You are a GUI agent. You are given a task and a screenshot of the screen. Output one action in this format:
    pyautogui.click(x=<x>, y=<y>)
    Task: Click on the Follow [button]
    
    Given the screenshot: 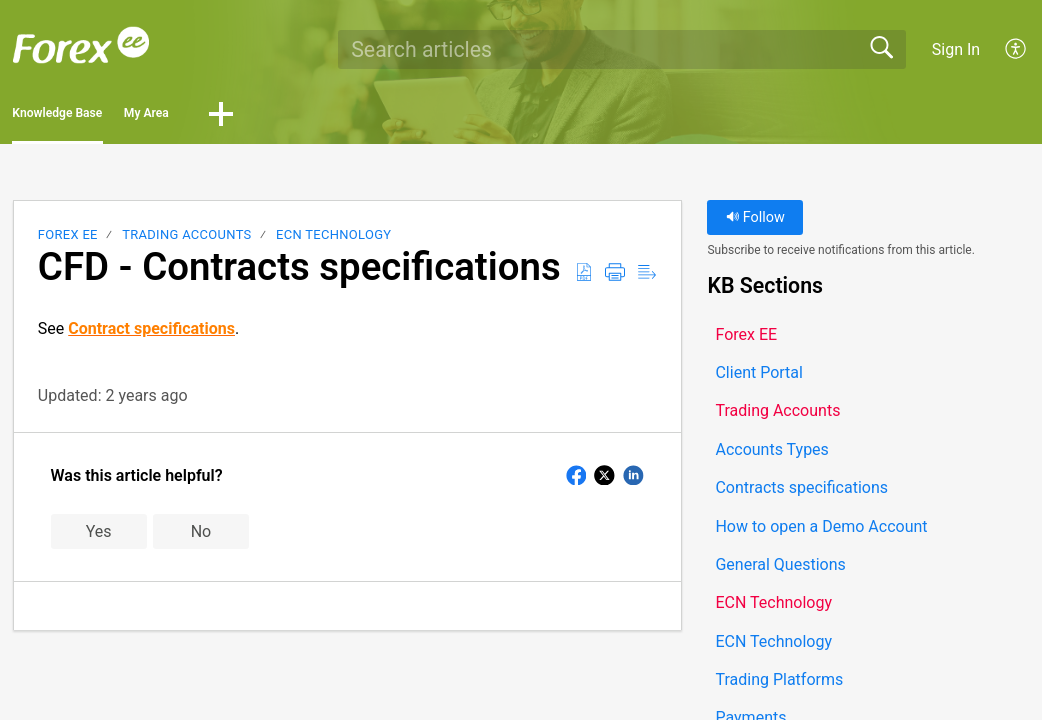 What is the action you would take?
    pyautogui.click(x=755, y=223)
    